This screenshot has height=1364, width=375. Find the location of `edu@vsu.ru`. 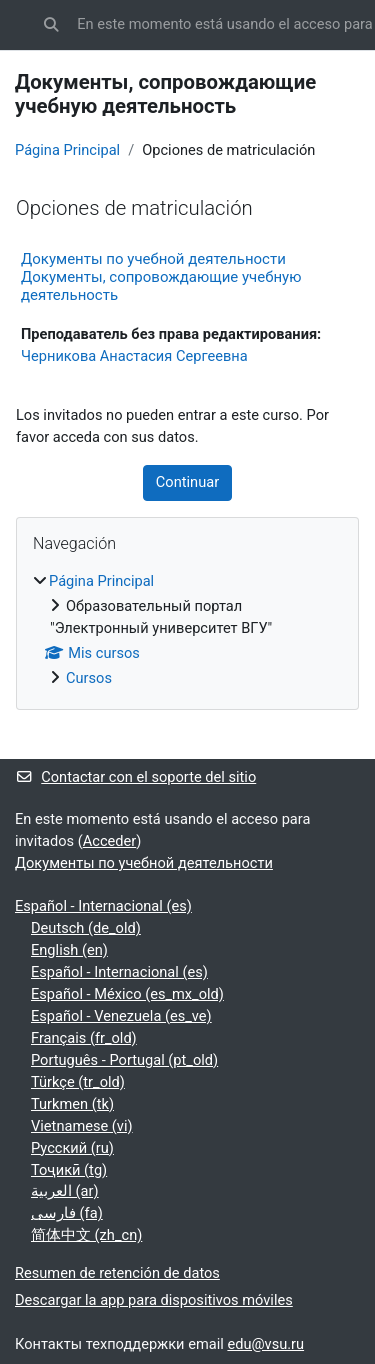

edu@vsu.ru is located at coordinates (265, 1344).